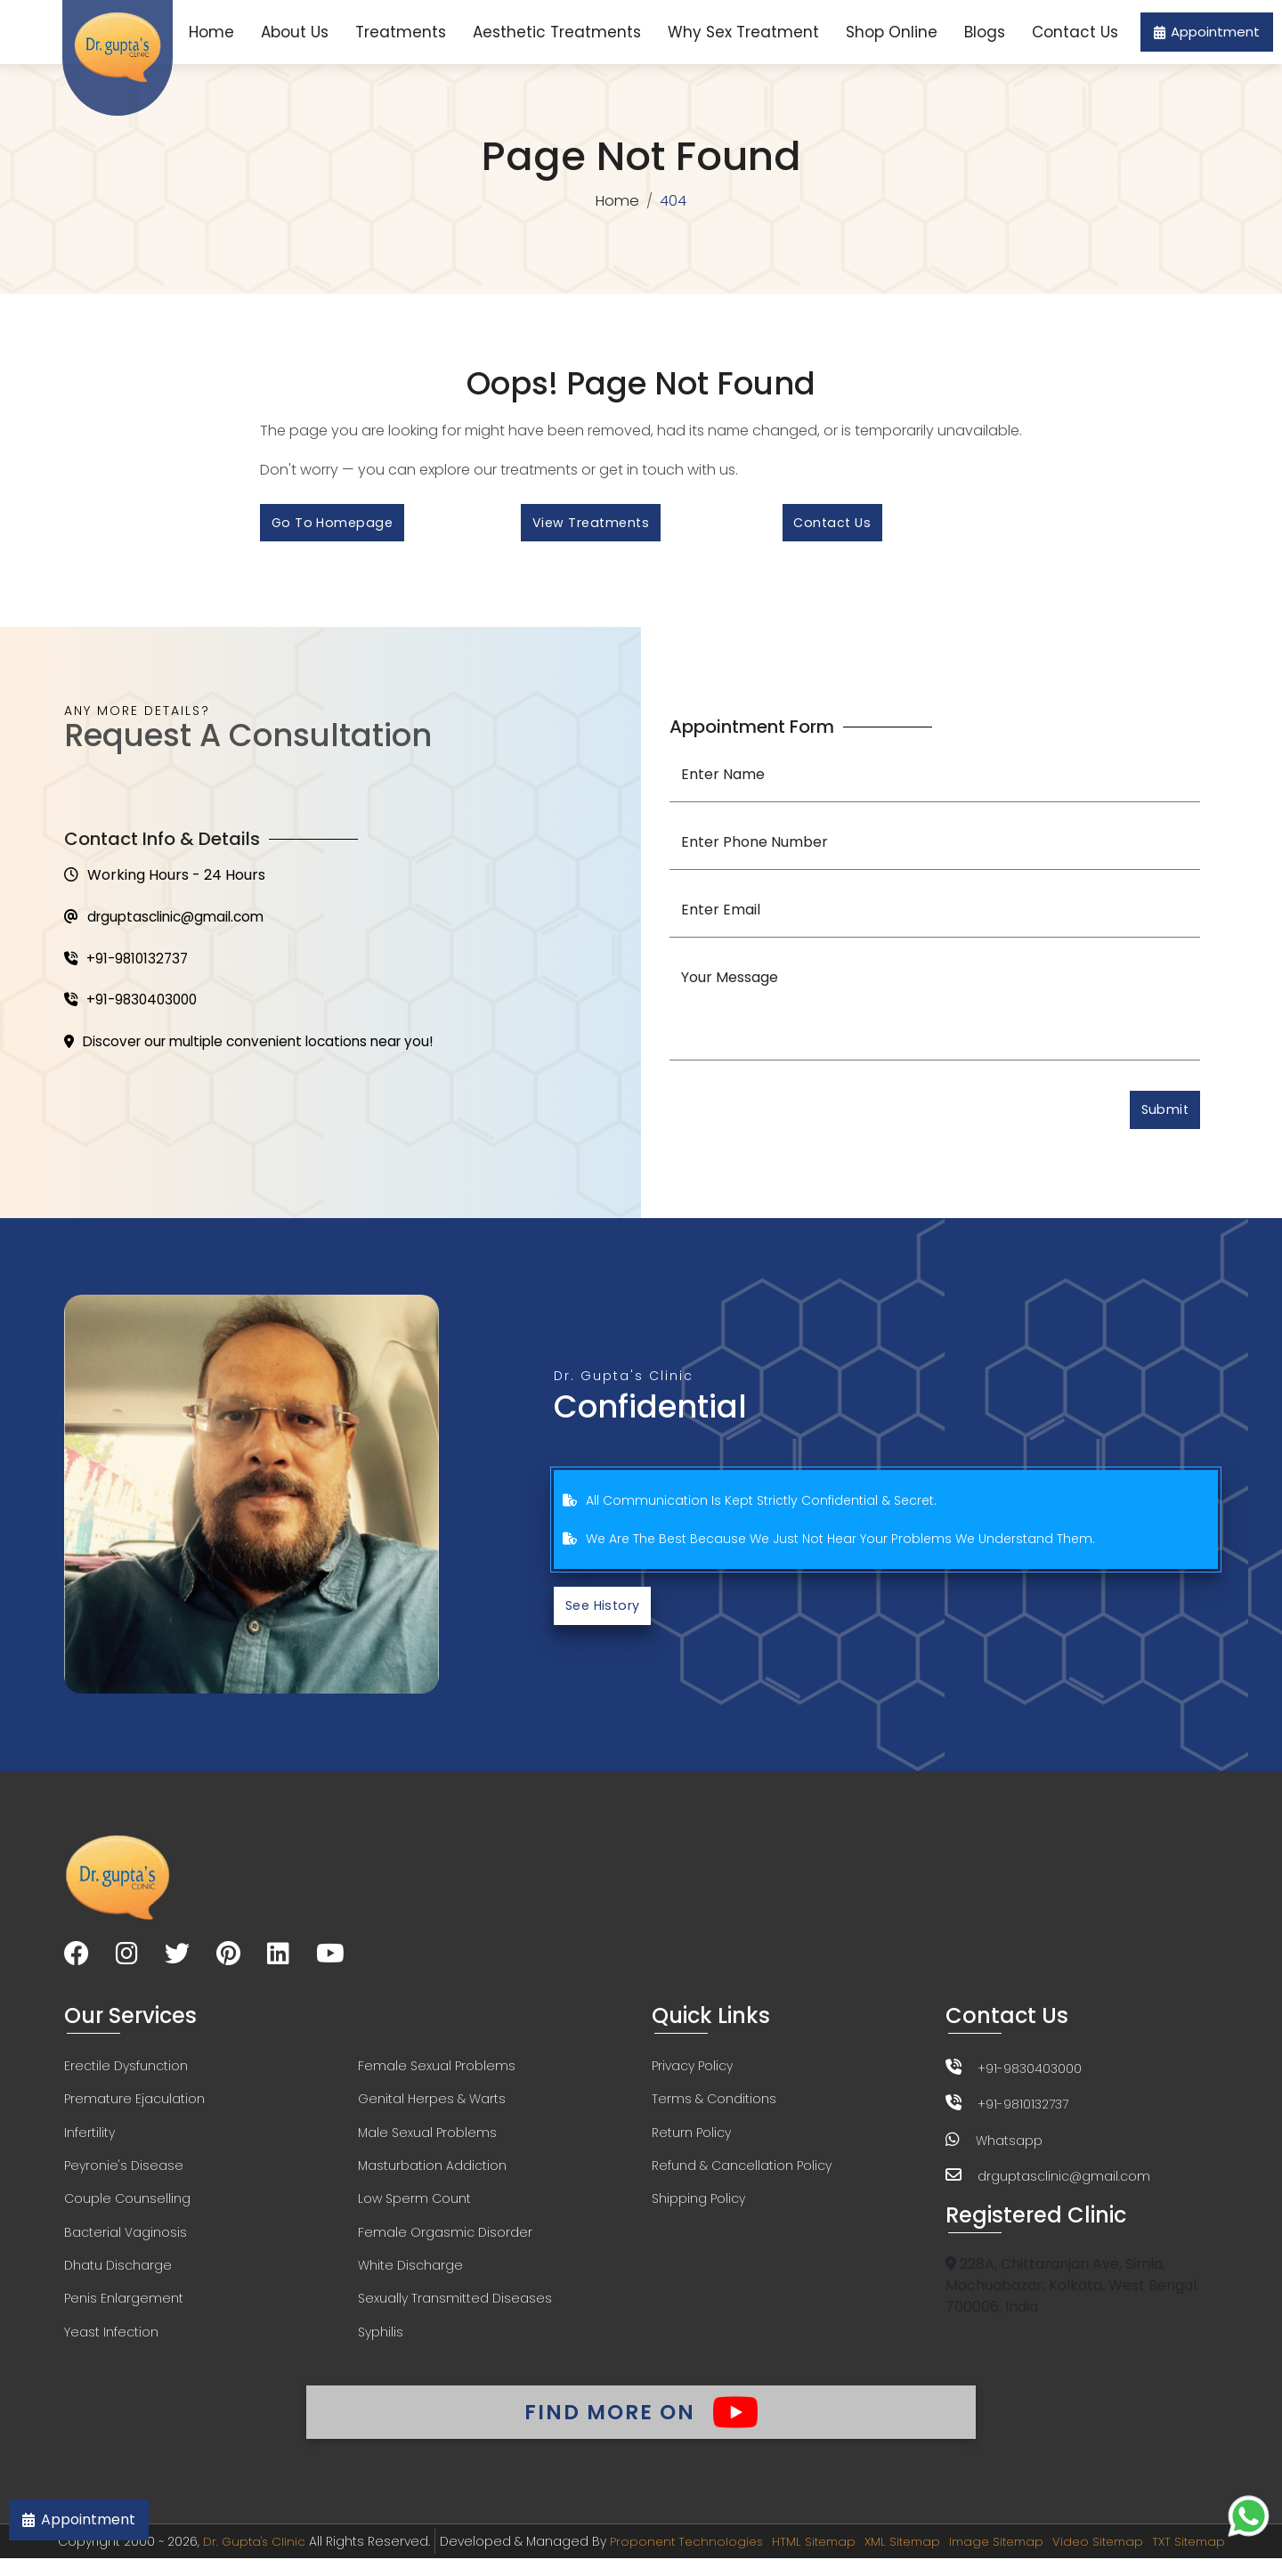  Describe the element at coordinates (432, 2108) in the screenshot. I see `Genital Herpes & Warts` at that location.